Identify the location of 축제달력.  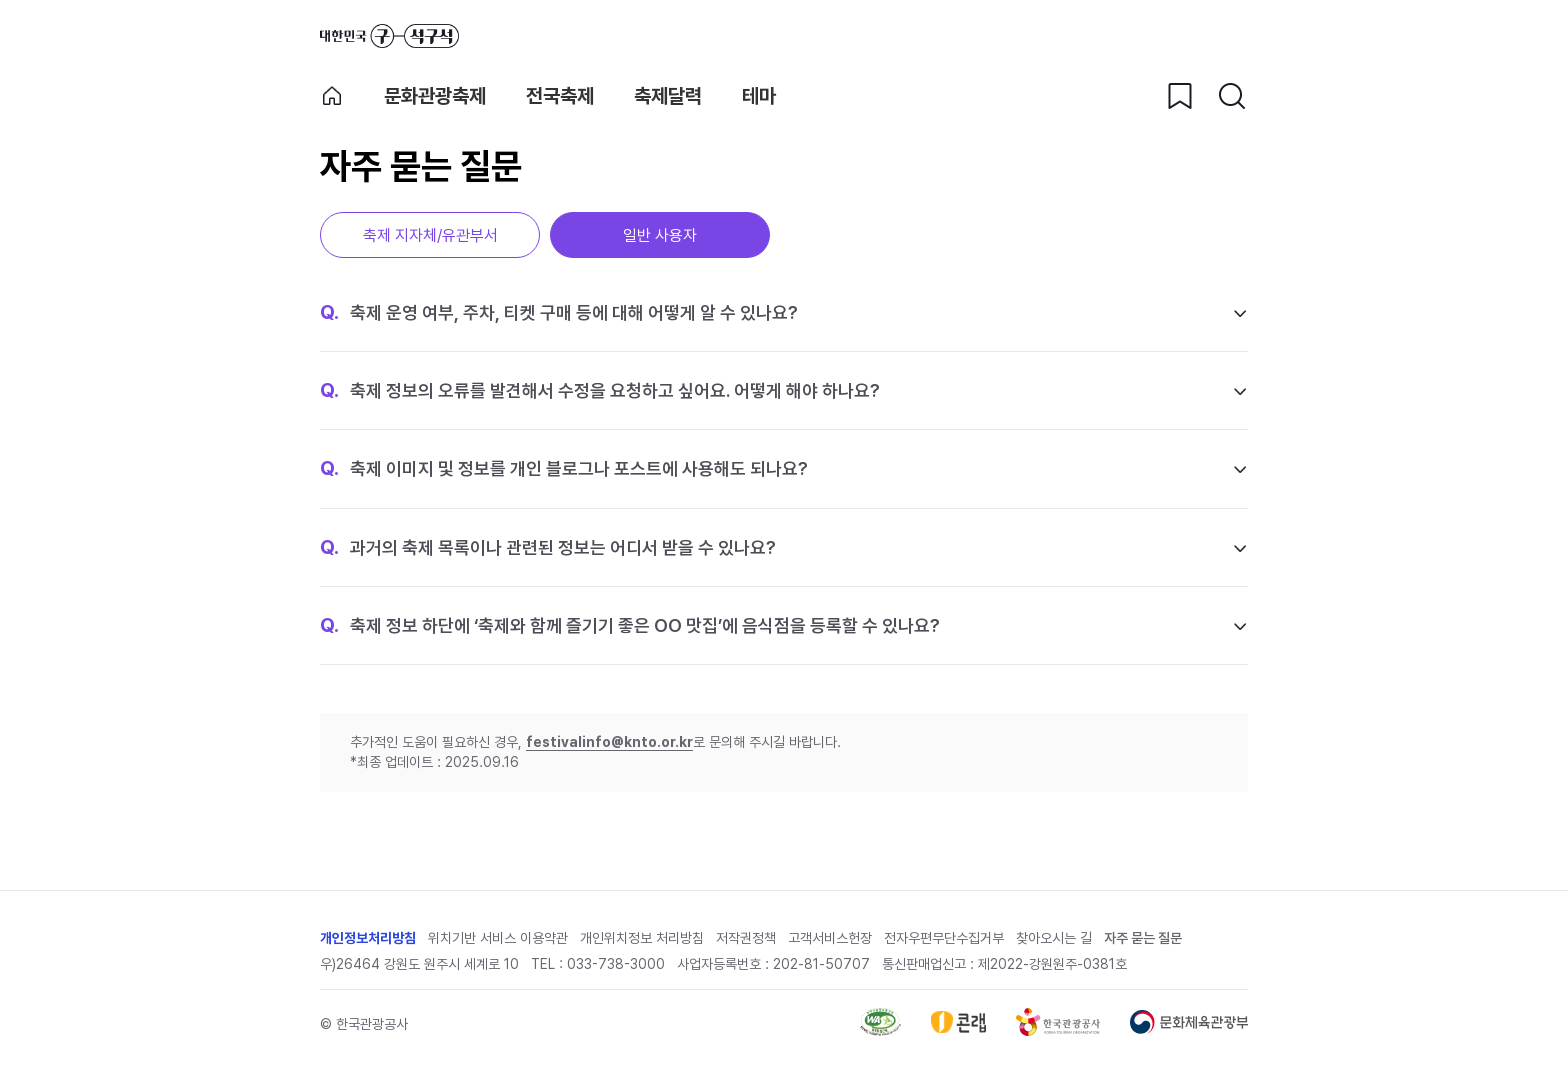
(668, 96).